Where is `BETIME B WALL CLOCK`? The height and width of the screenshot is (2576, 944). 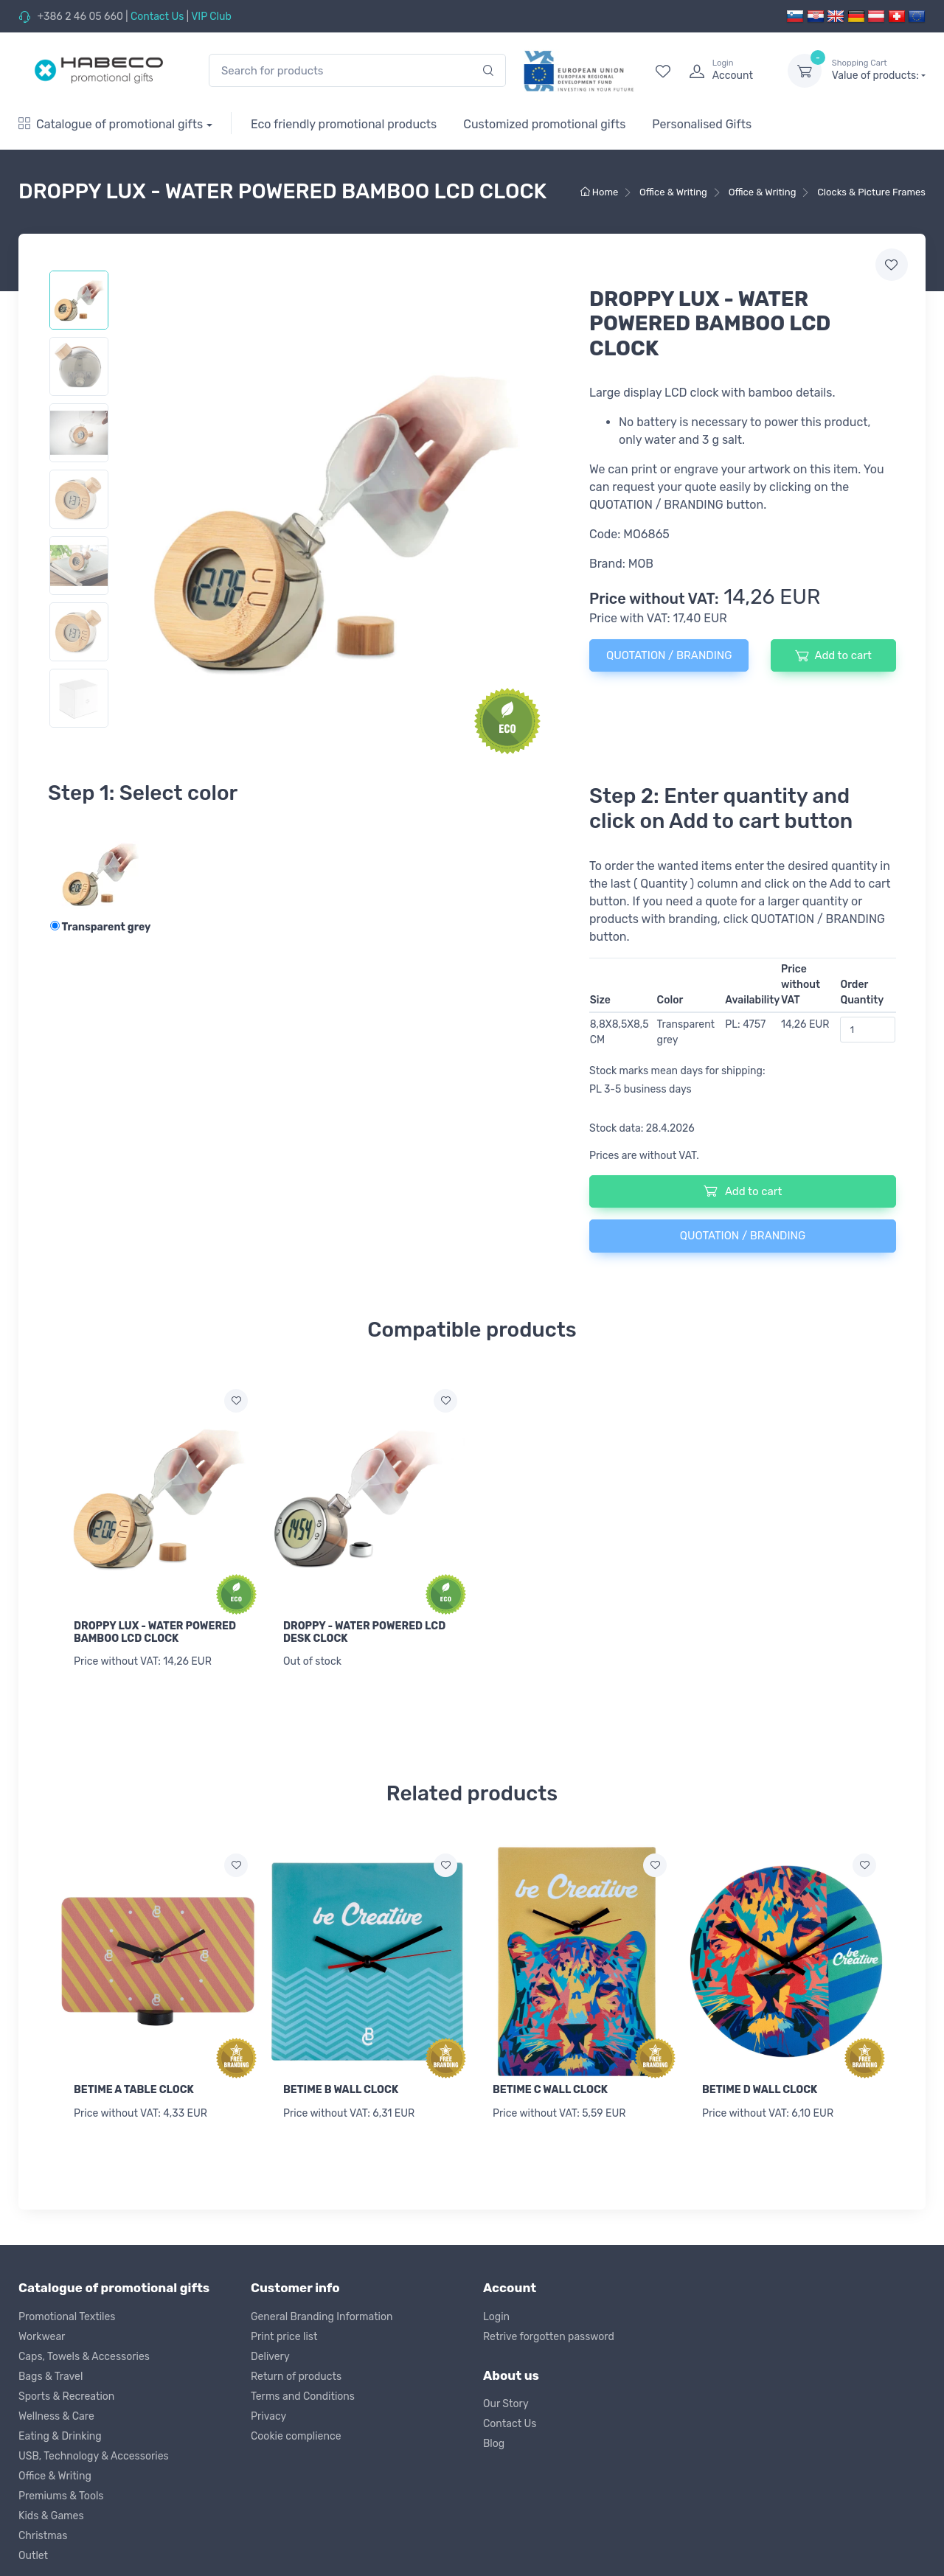 BETIME B WALL CLOCK is located at coordinates (340, 2090).